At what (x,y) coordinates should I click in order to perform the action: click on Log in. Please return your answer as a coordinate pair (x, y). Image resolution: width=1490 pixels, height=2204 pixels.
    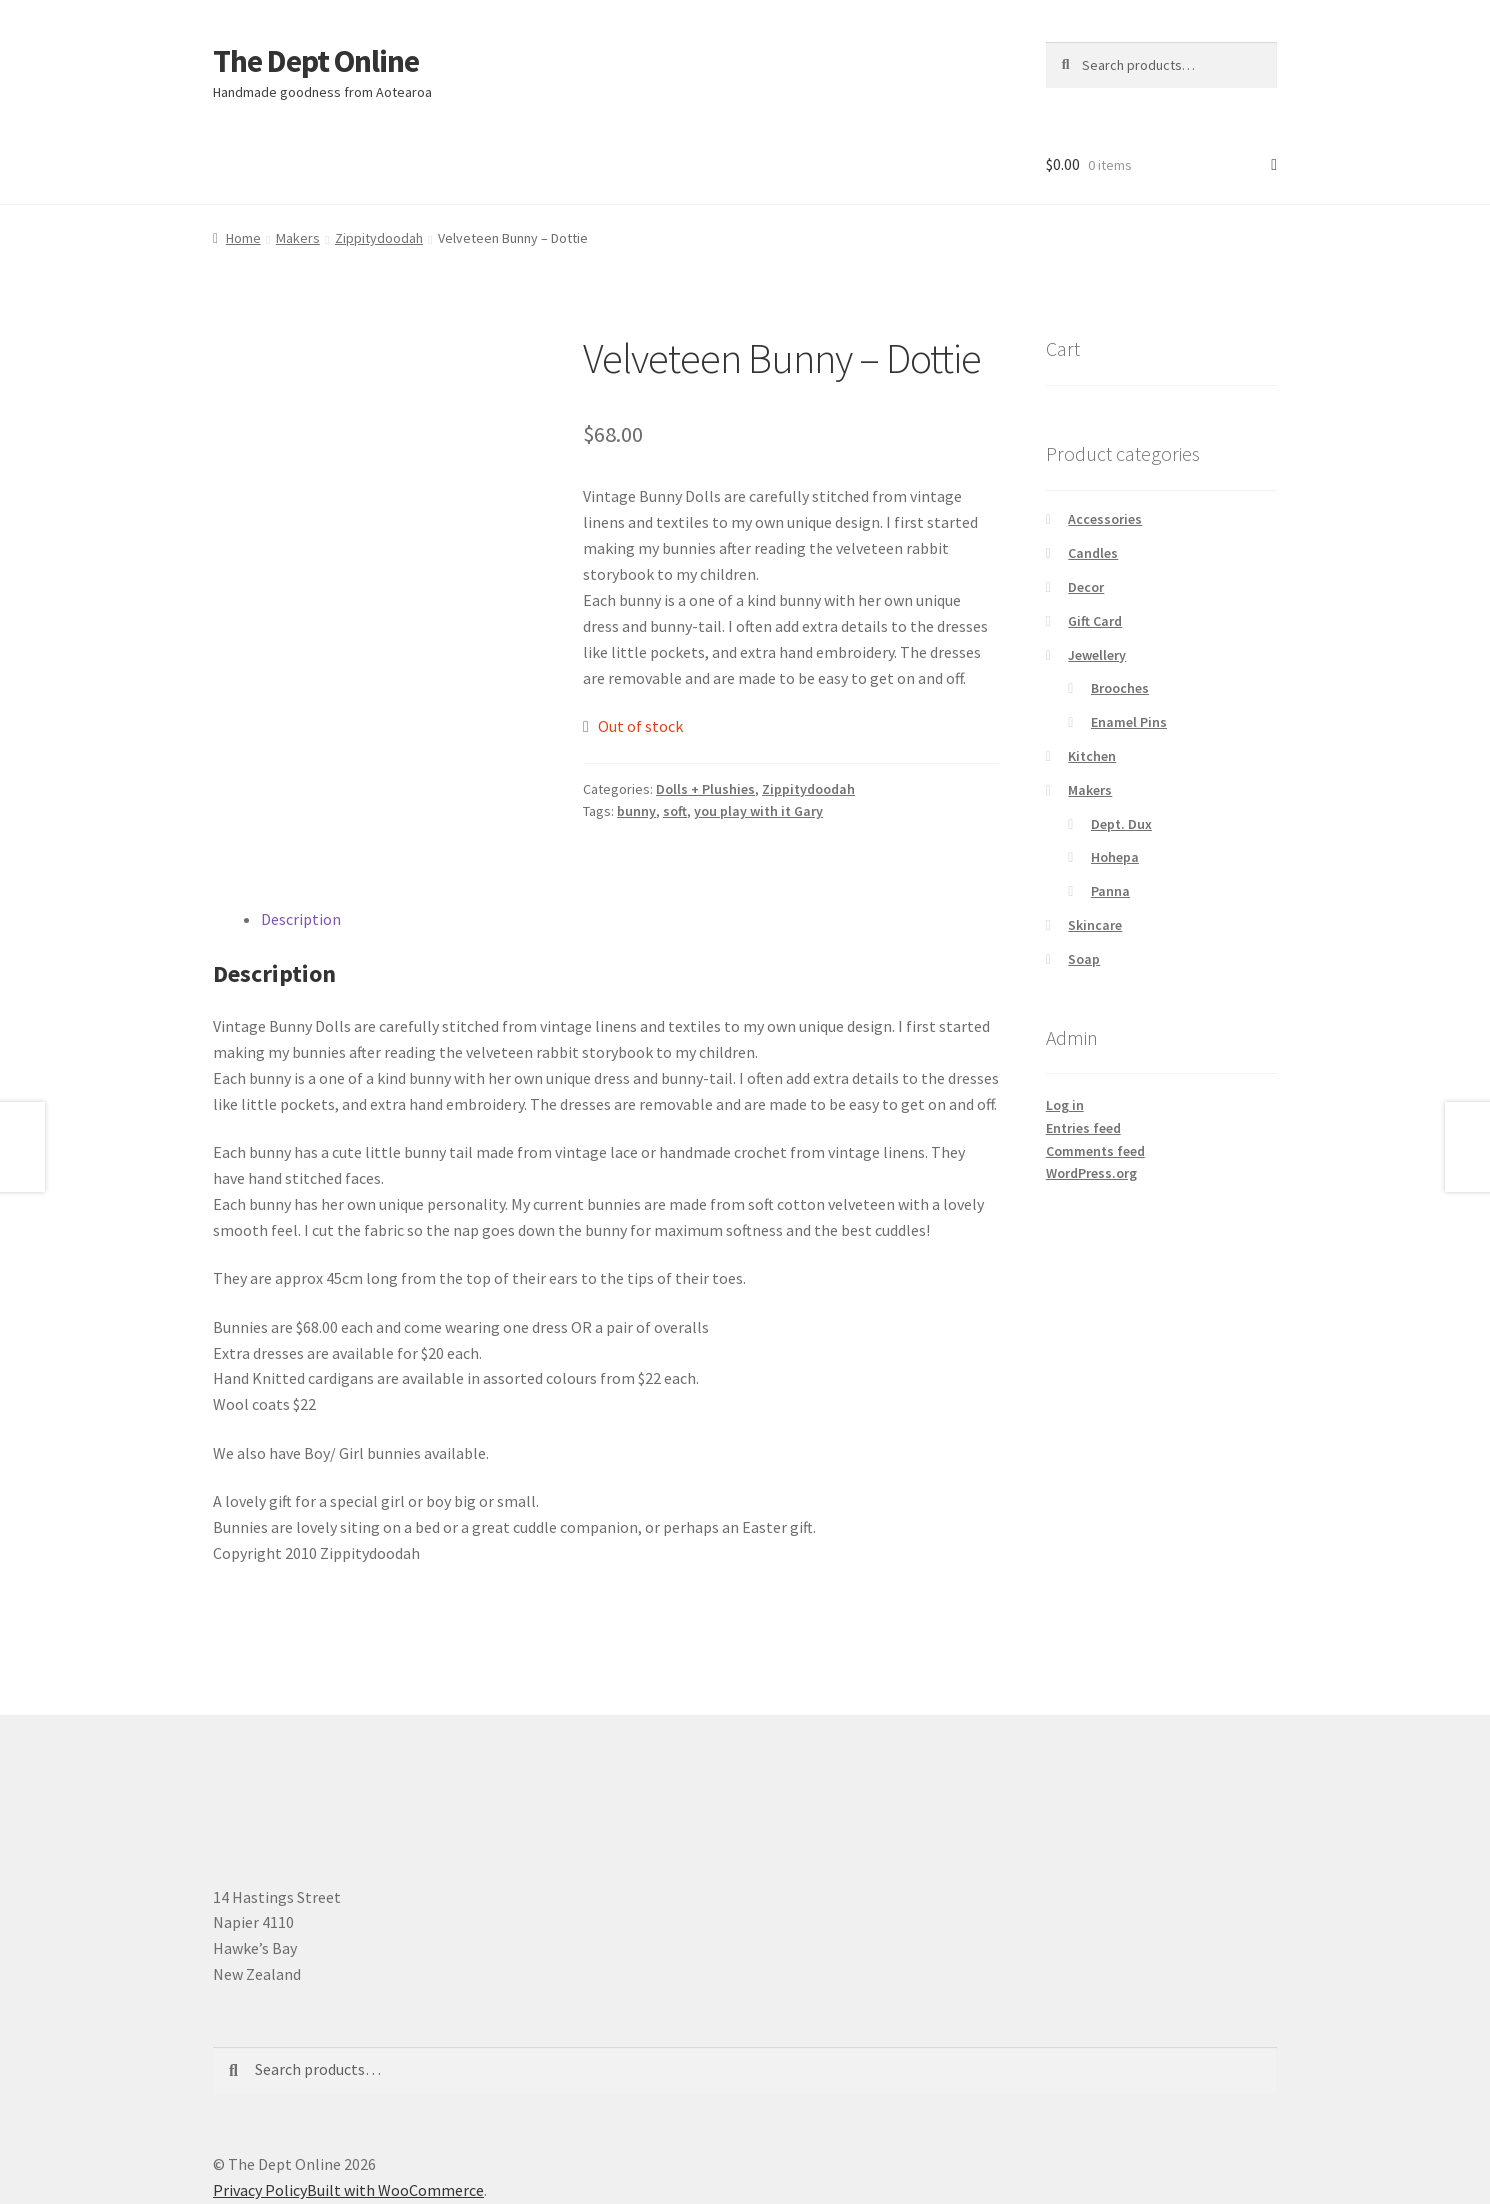
    Looking at the image, I should click on (1065, 1105).